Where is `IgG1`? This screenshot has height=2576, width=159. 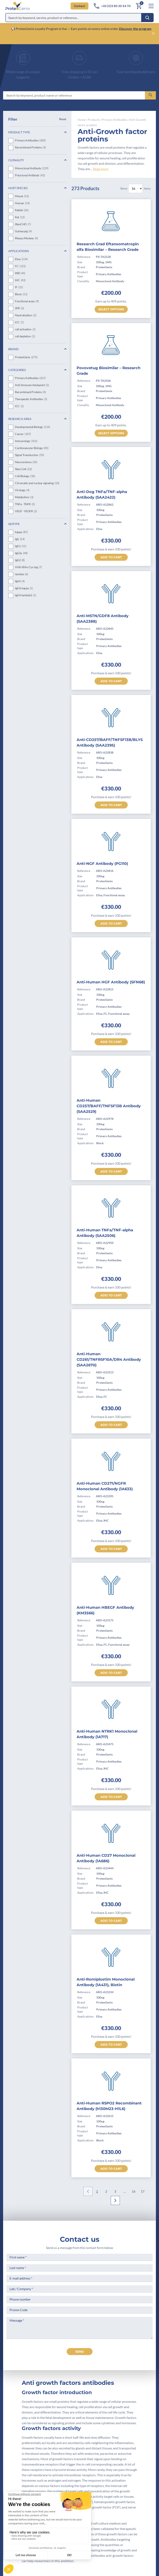
IgG1 is located at coordinates (20, 546).